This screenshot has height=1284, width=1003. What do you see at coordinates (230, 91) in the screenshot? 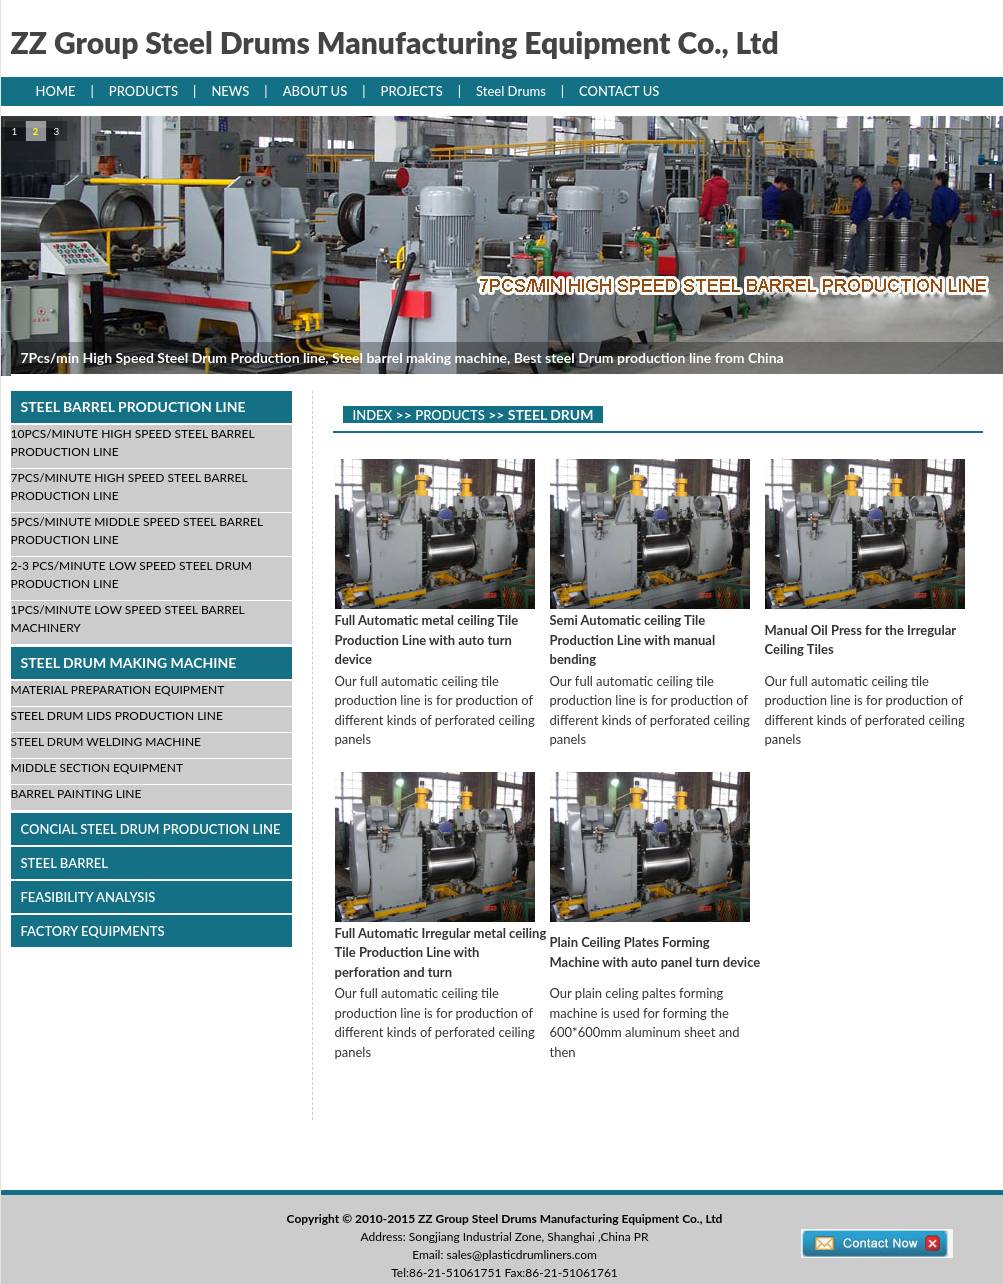
I see `NEWS` at bounding box center [230, 91].